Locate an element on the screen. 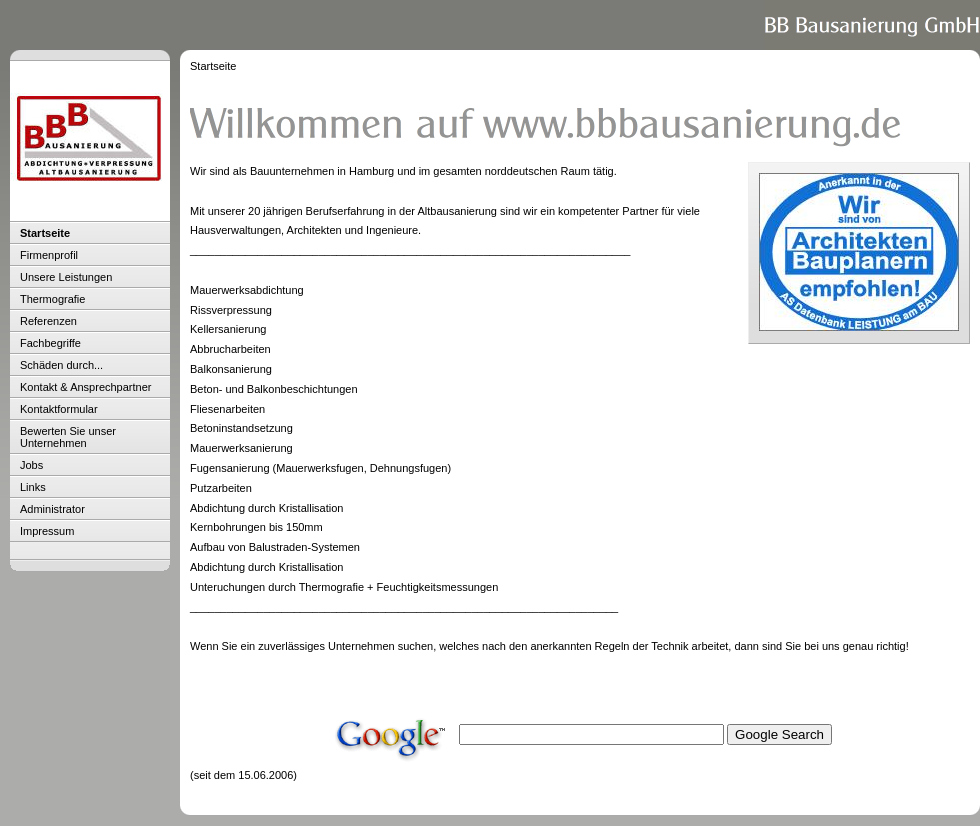  Thermografie is located at coordinates (52, 299).